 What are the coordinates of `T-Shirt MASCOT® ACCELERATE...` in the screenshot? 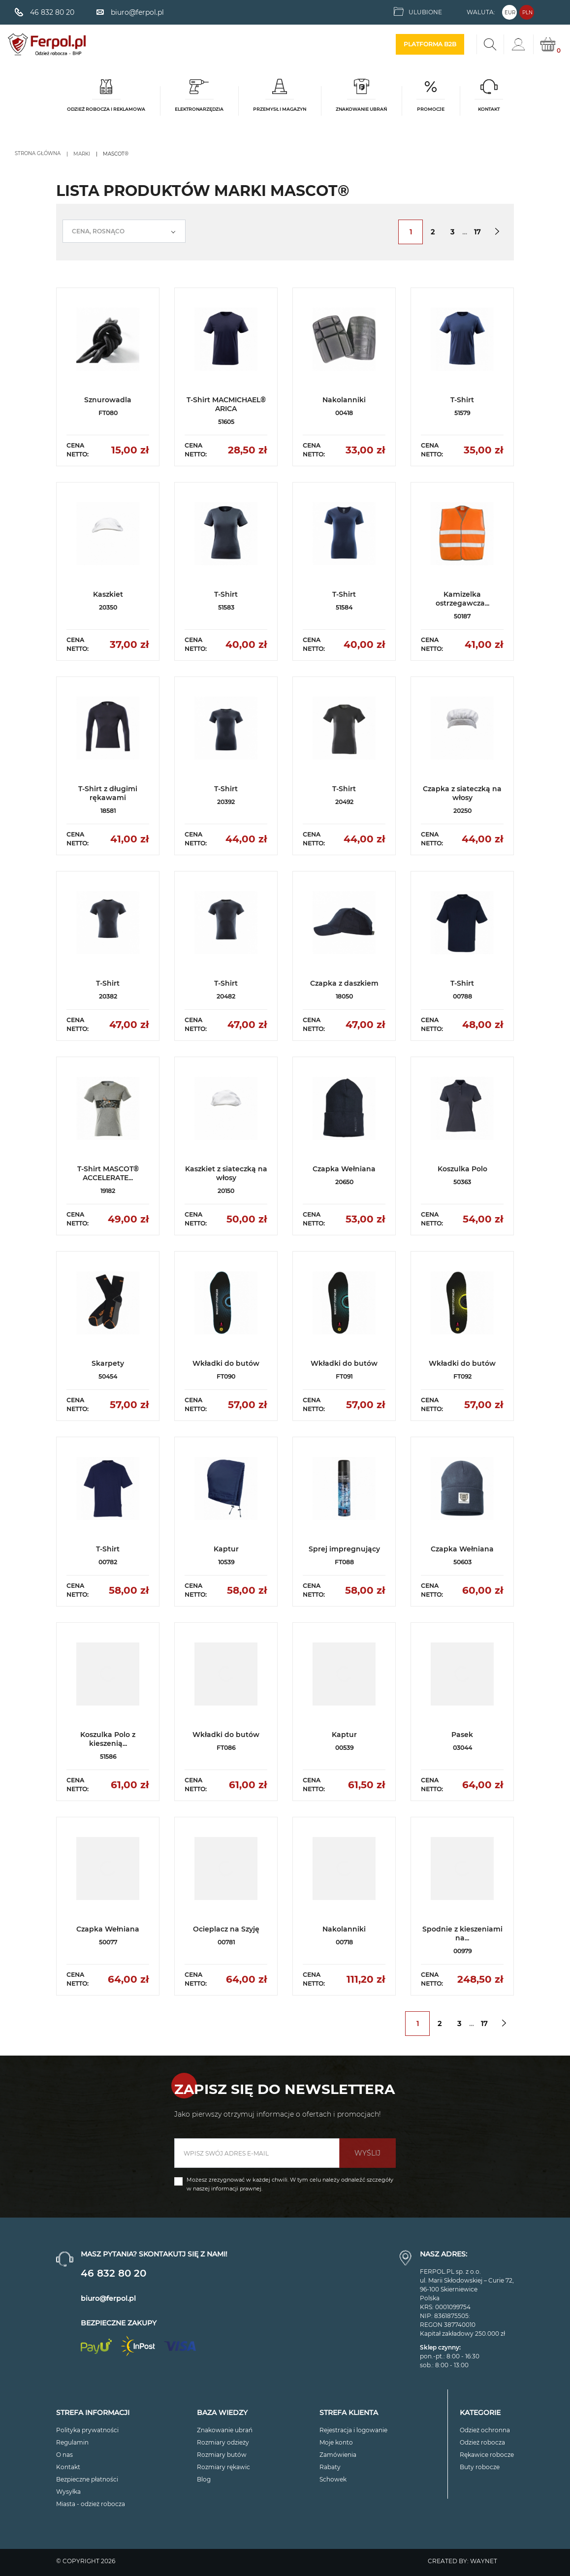 It's located at (108, 1173).